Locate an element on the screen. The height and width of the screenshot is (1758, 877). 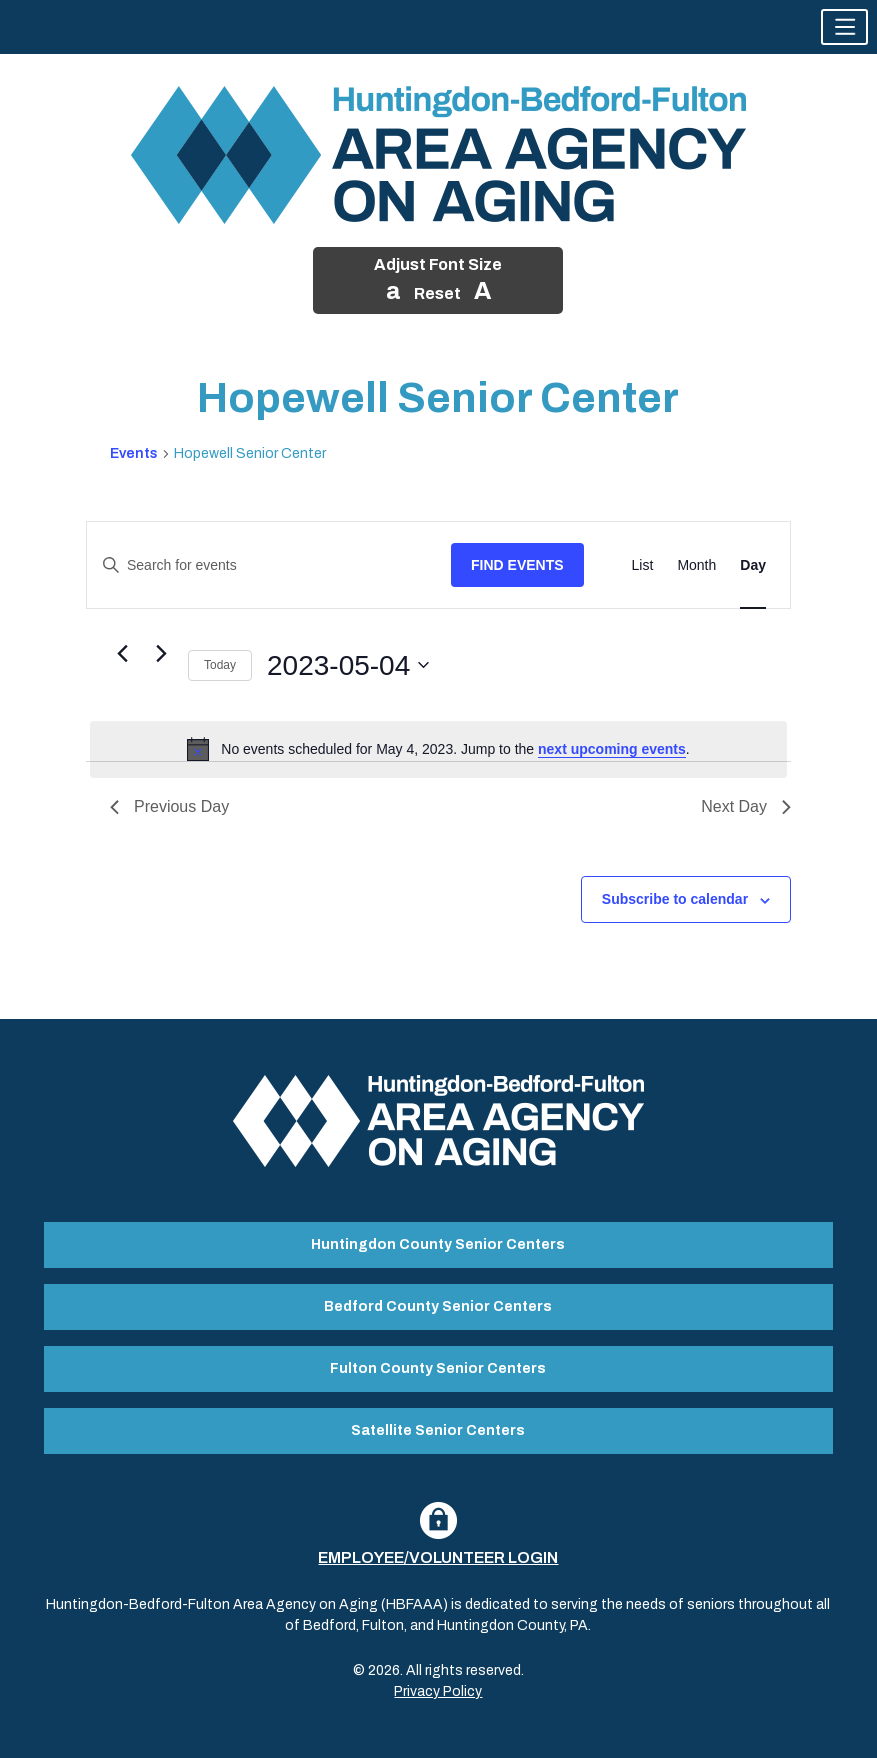
Employee/Volunteer Login is located at coordinates (438, 1557).